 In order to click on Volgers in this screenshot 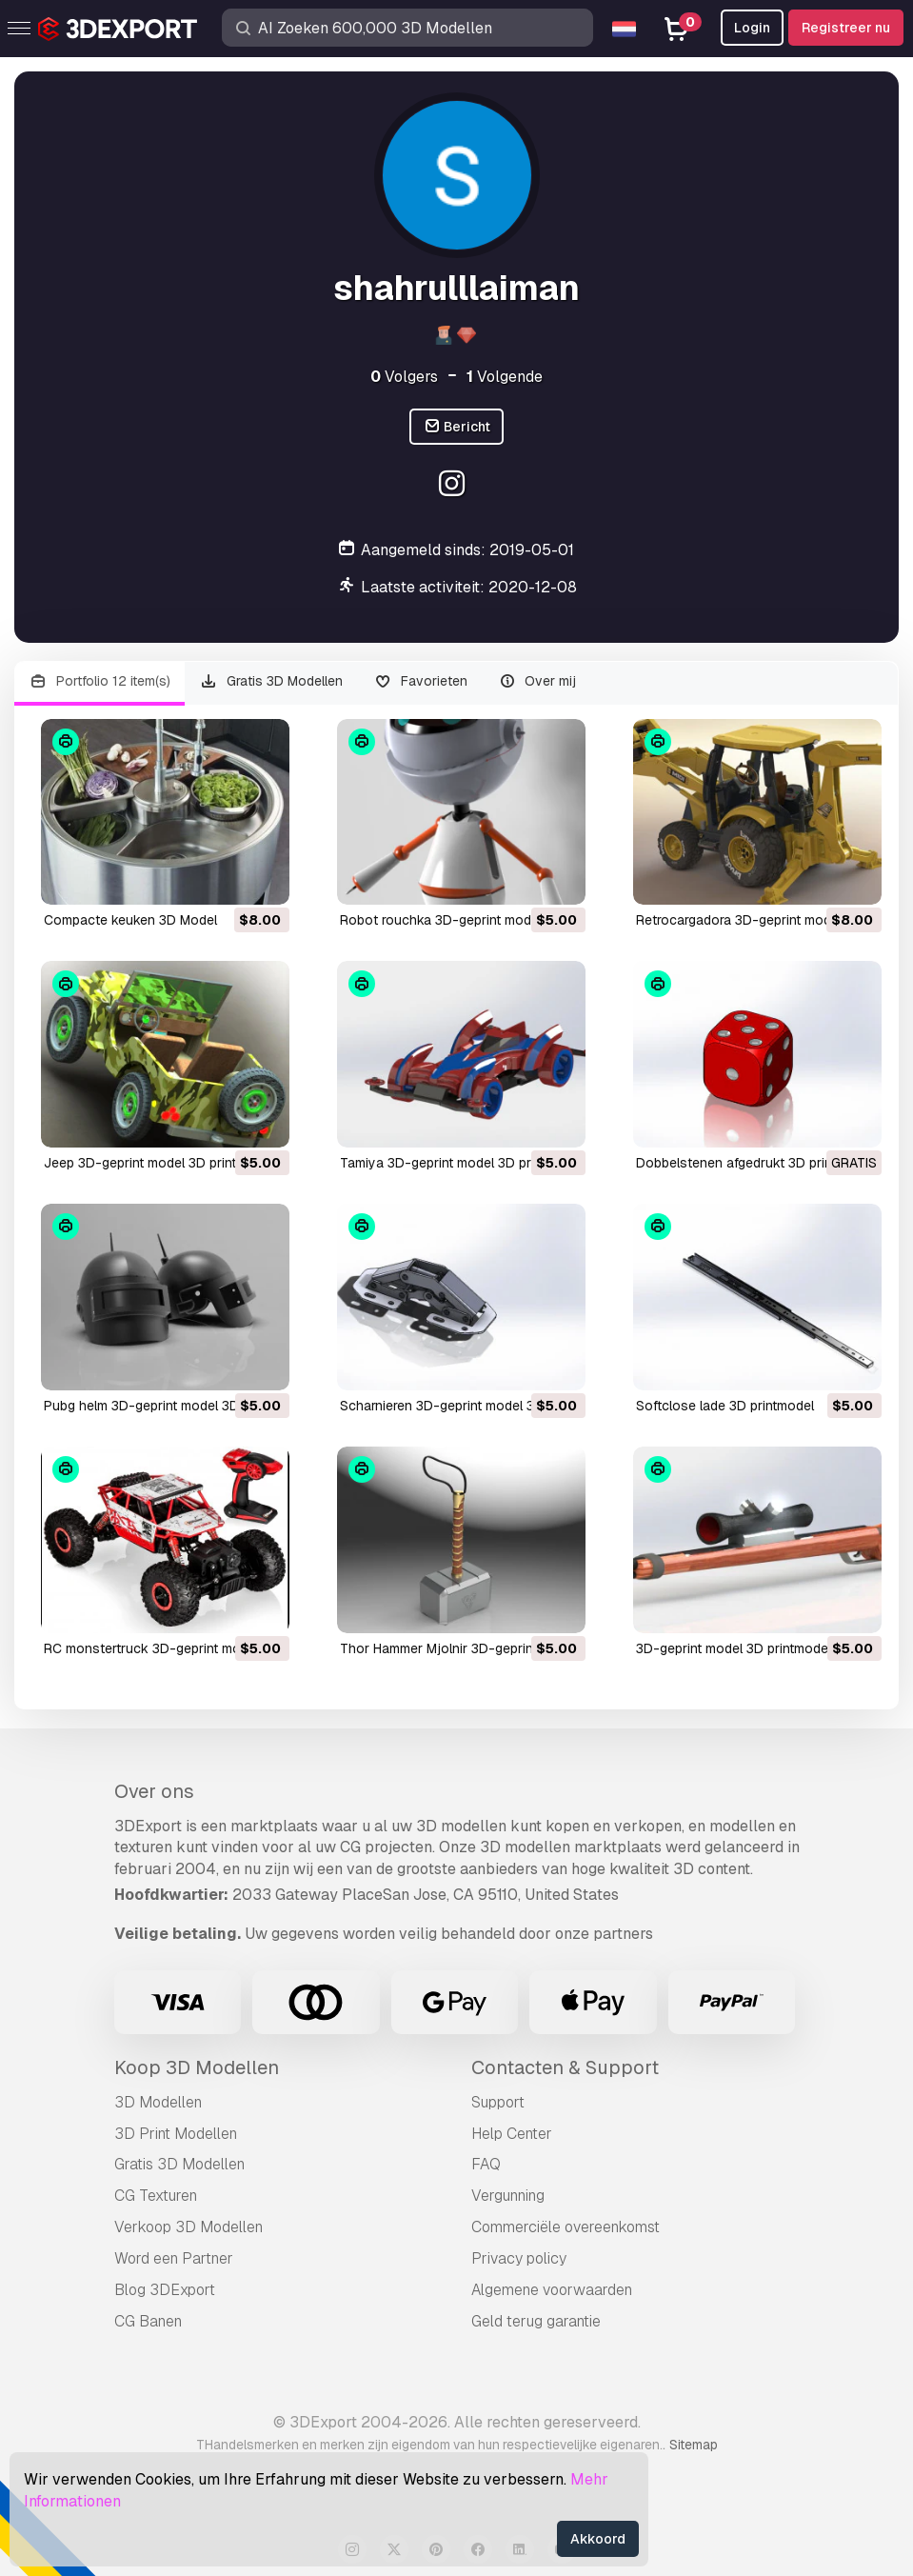, I will do `click(404, 377)`.